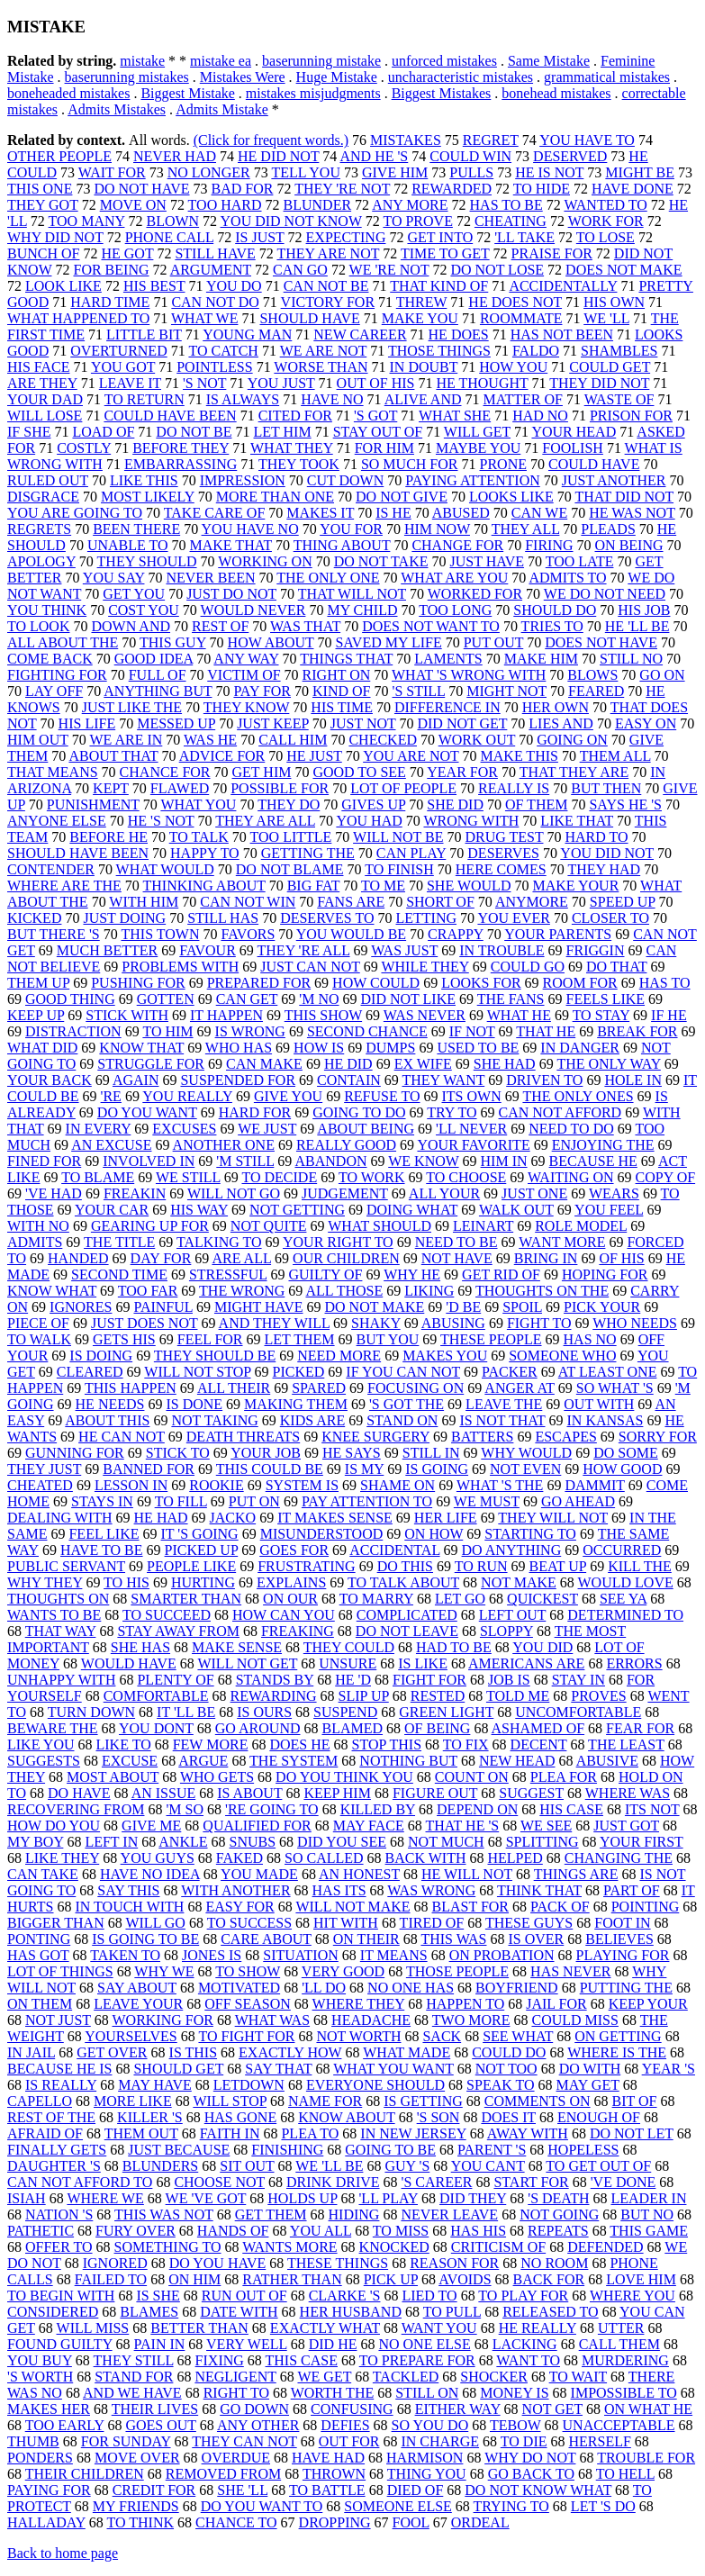 The image size is (705, 2576). What do you see at coordinates (175, 1679) in the screenshot?
I see `PLENTY OF` at bounding box center [175, 1679].